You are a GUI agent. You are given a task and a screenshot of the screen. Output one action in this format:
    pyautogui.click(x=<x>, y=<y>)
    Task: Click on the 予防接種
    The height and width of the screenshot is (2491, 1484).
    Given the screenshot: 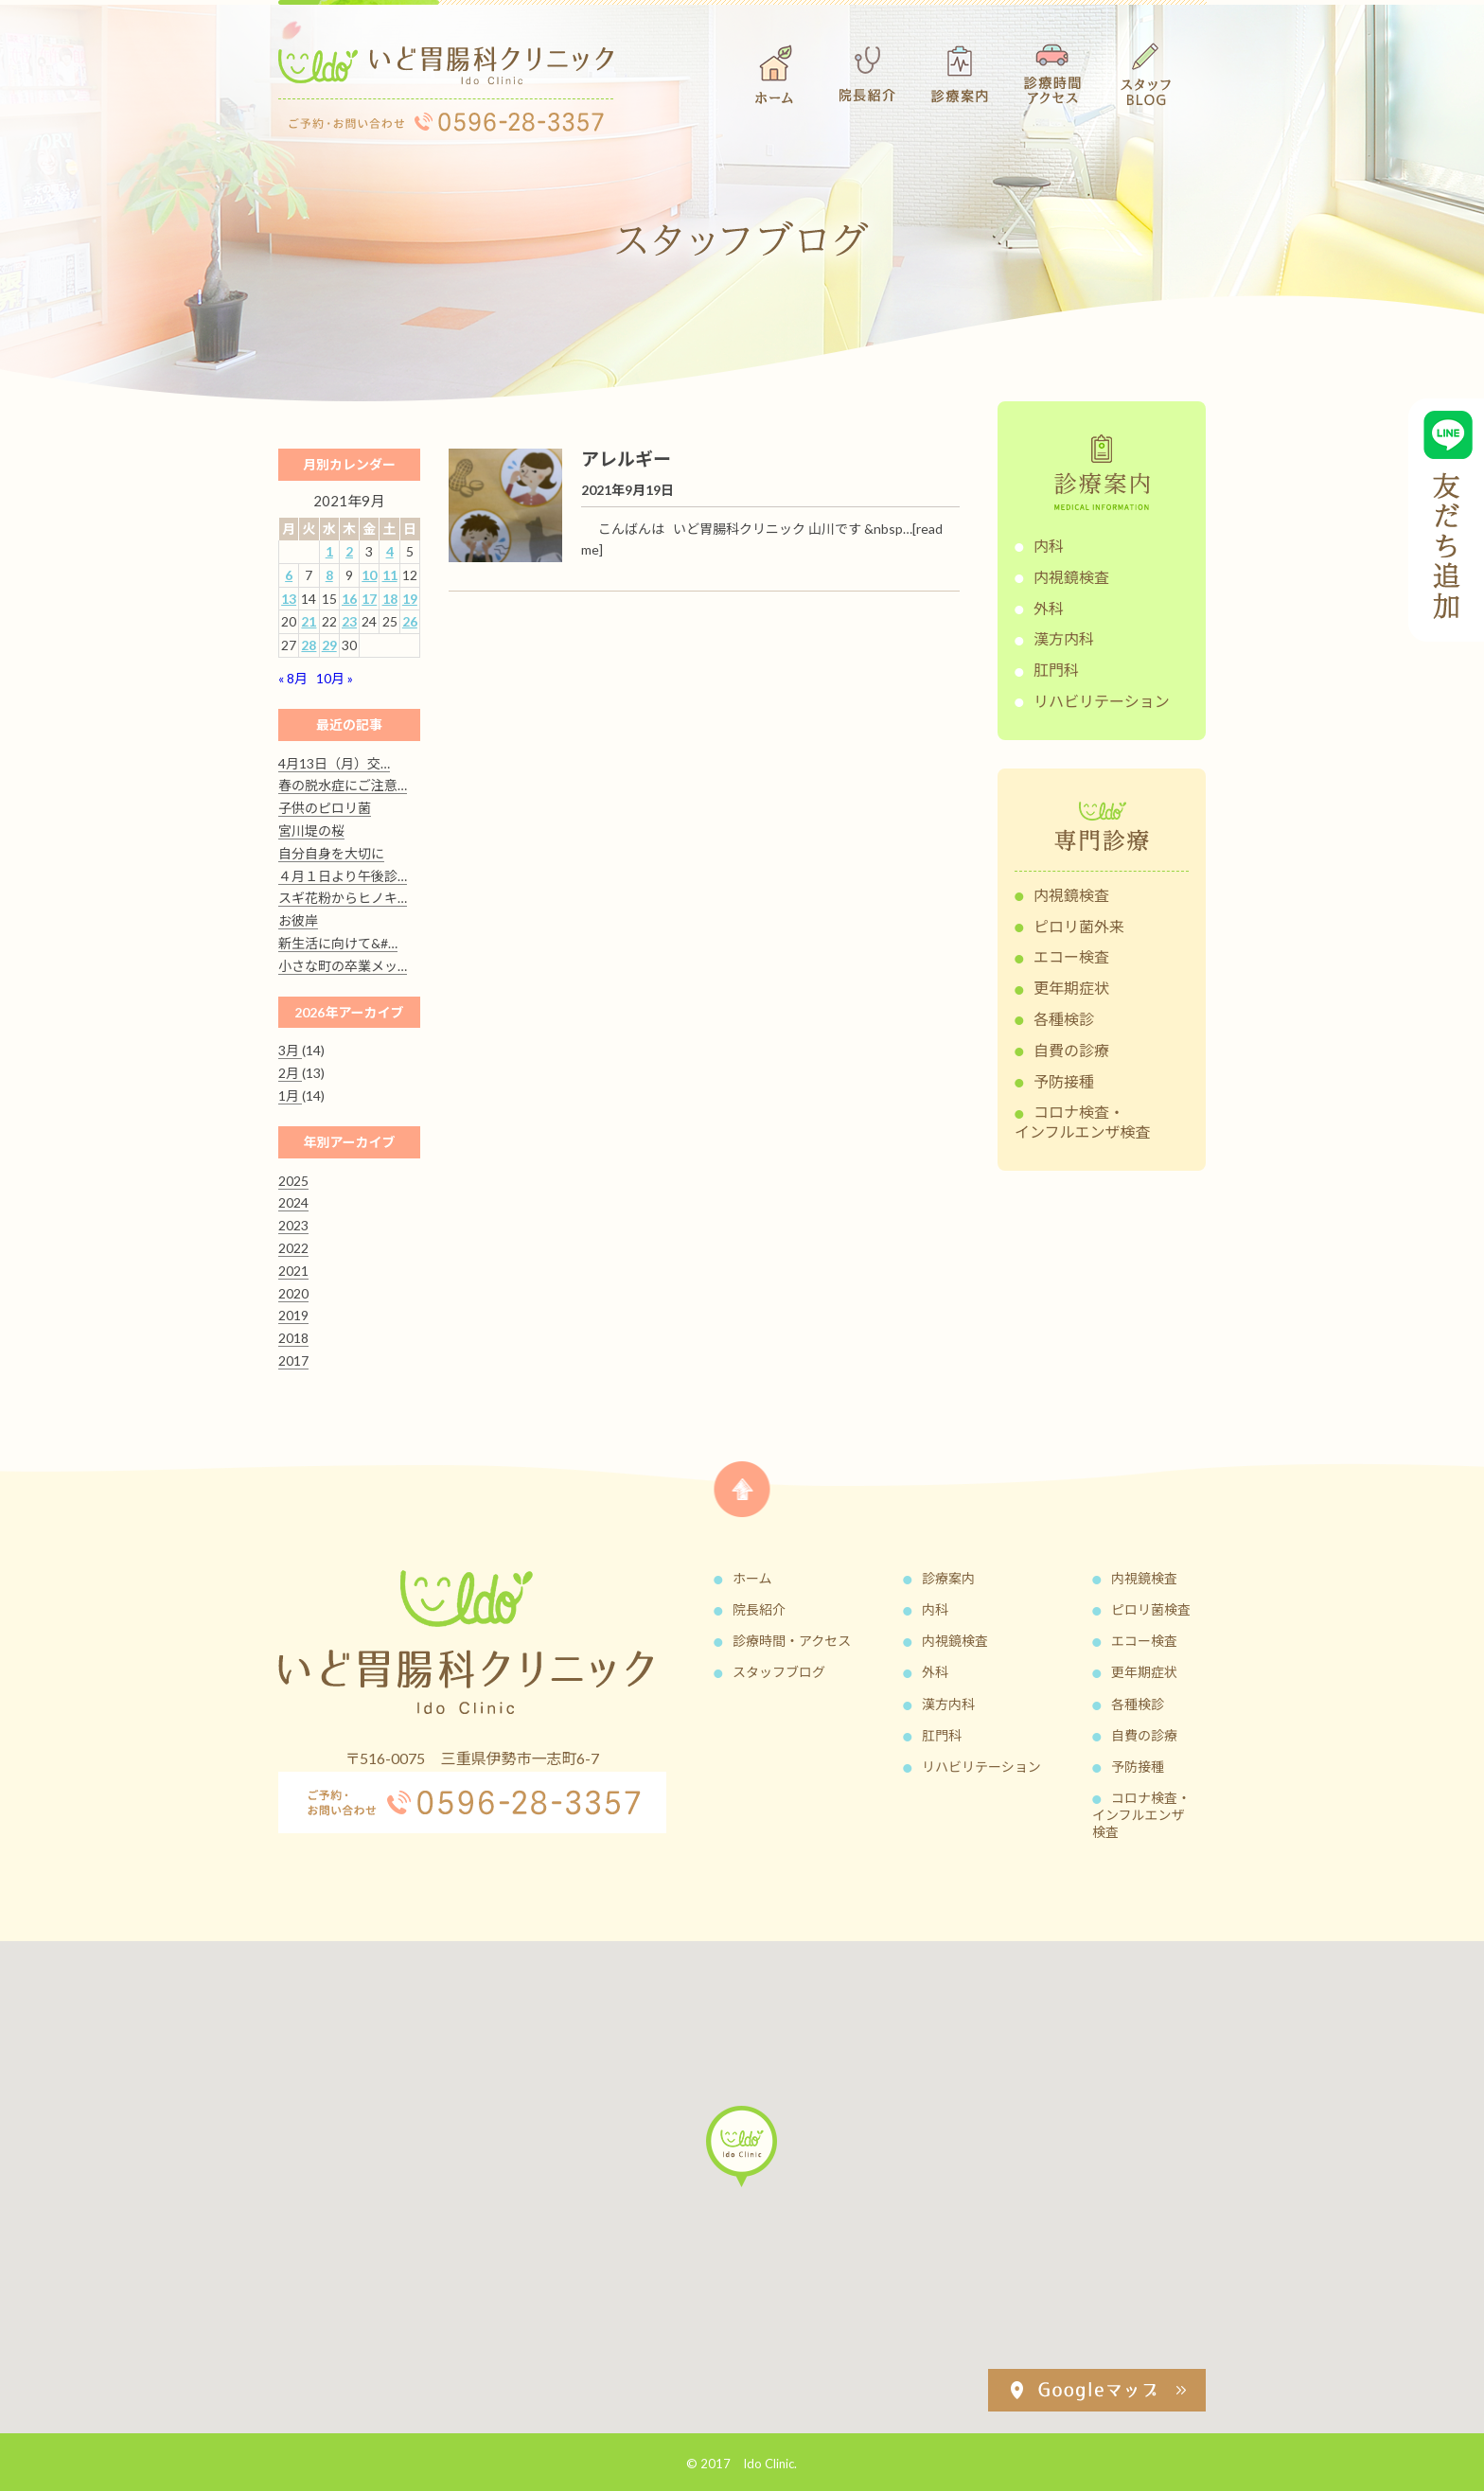 What is the action you would take?
    pyautogui.click(x=1064, y=1081)
    